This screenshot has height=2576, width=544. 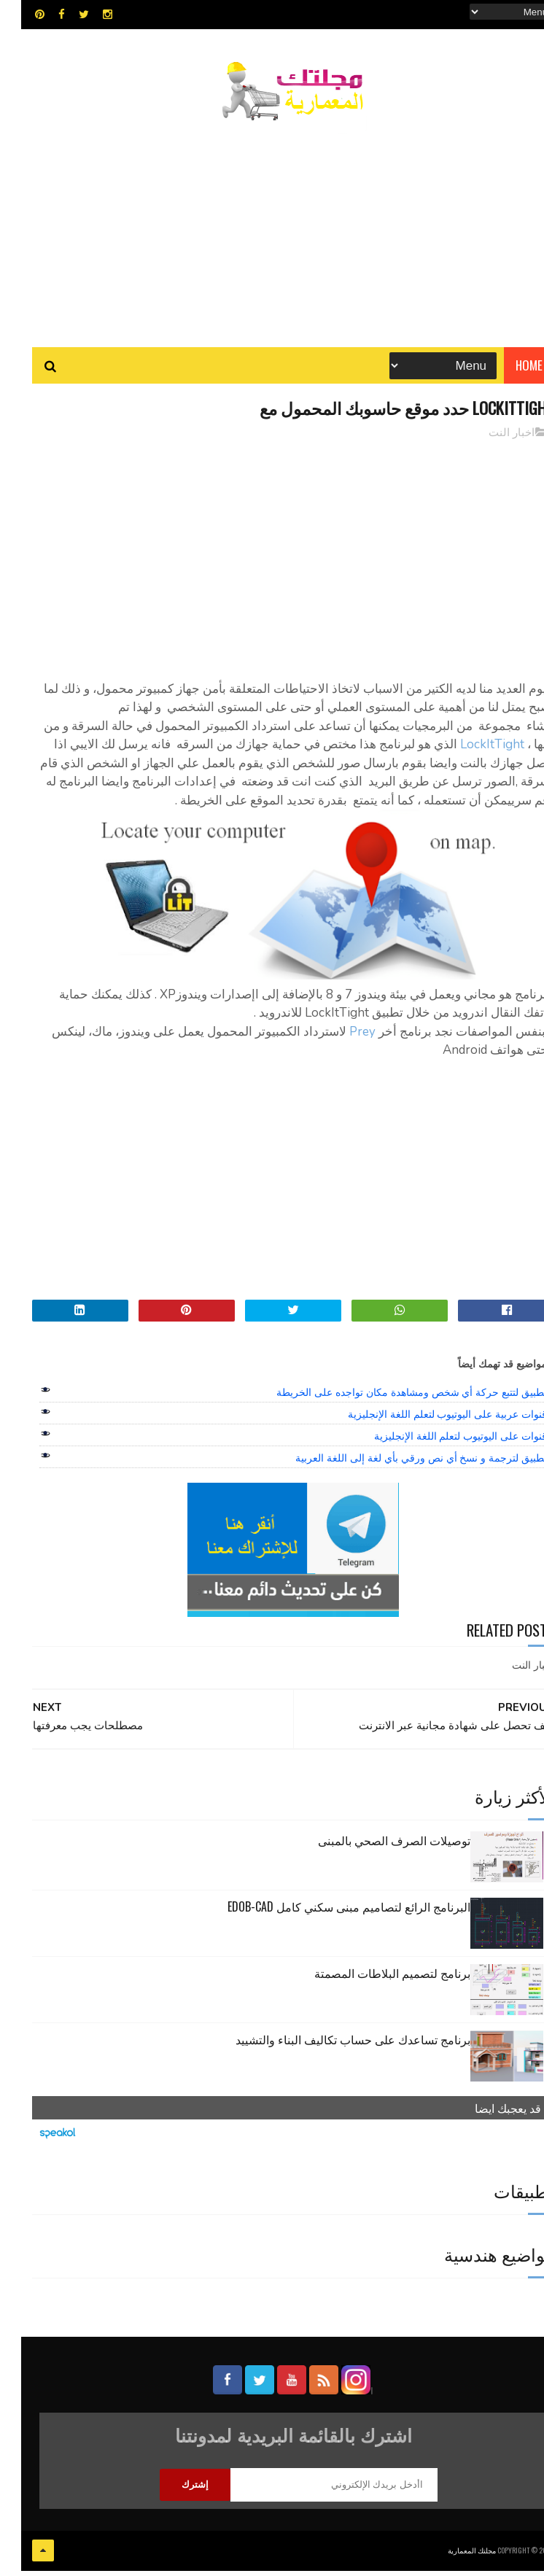 I want to click on البرنامج الرائع لتصاميم مبنى سكني كامل edob-cad, so click(x=327, y=1915).